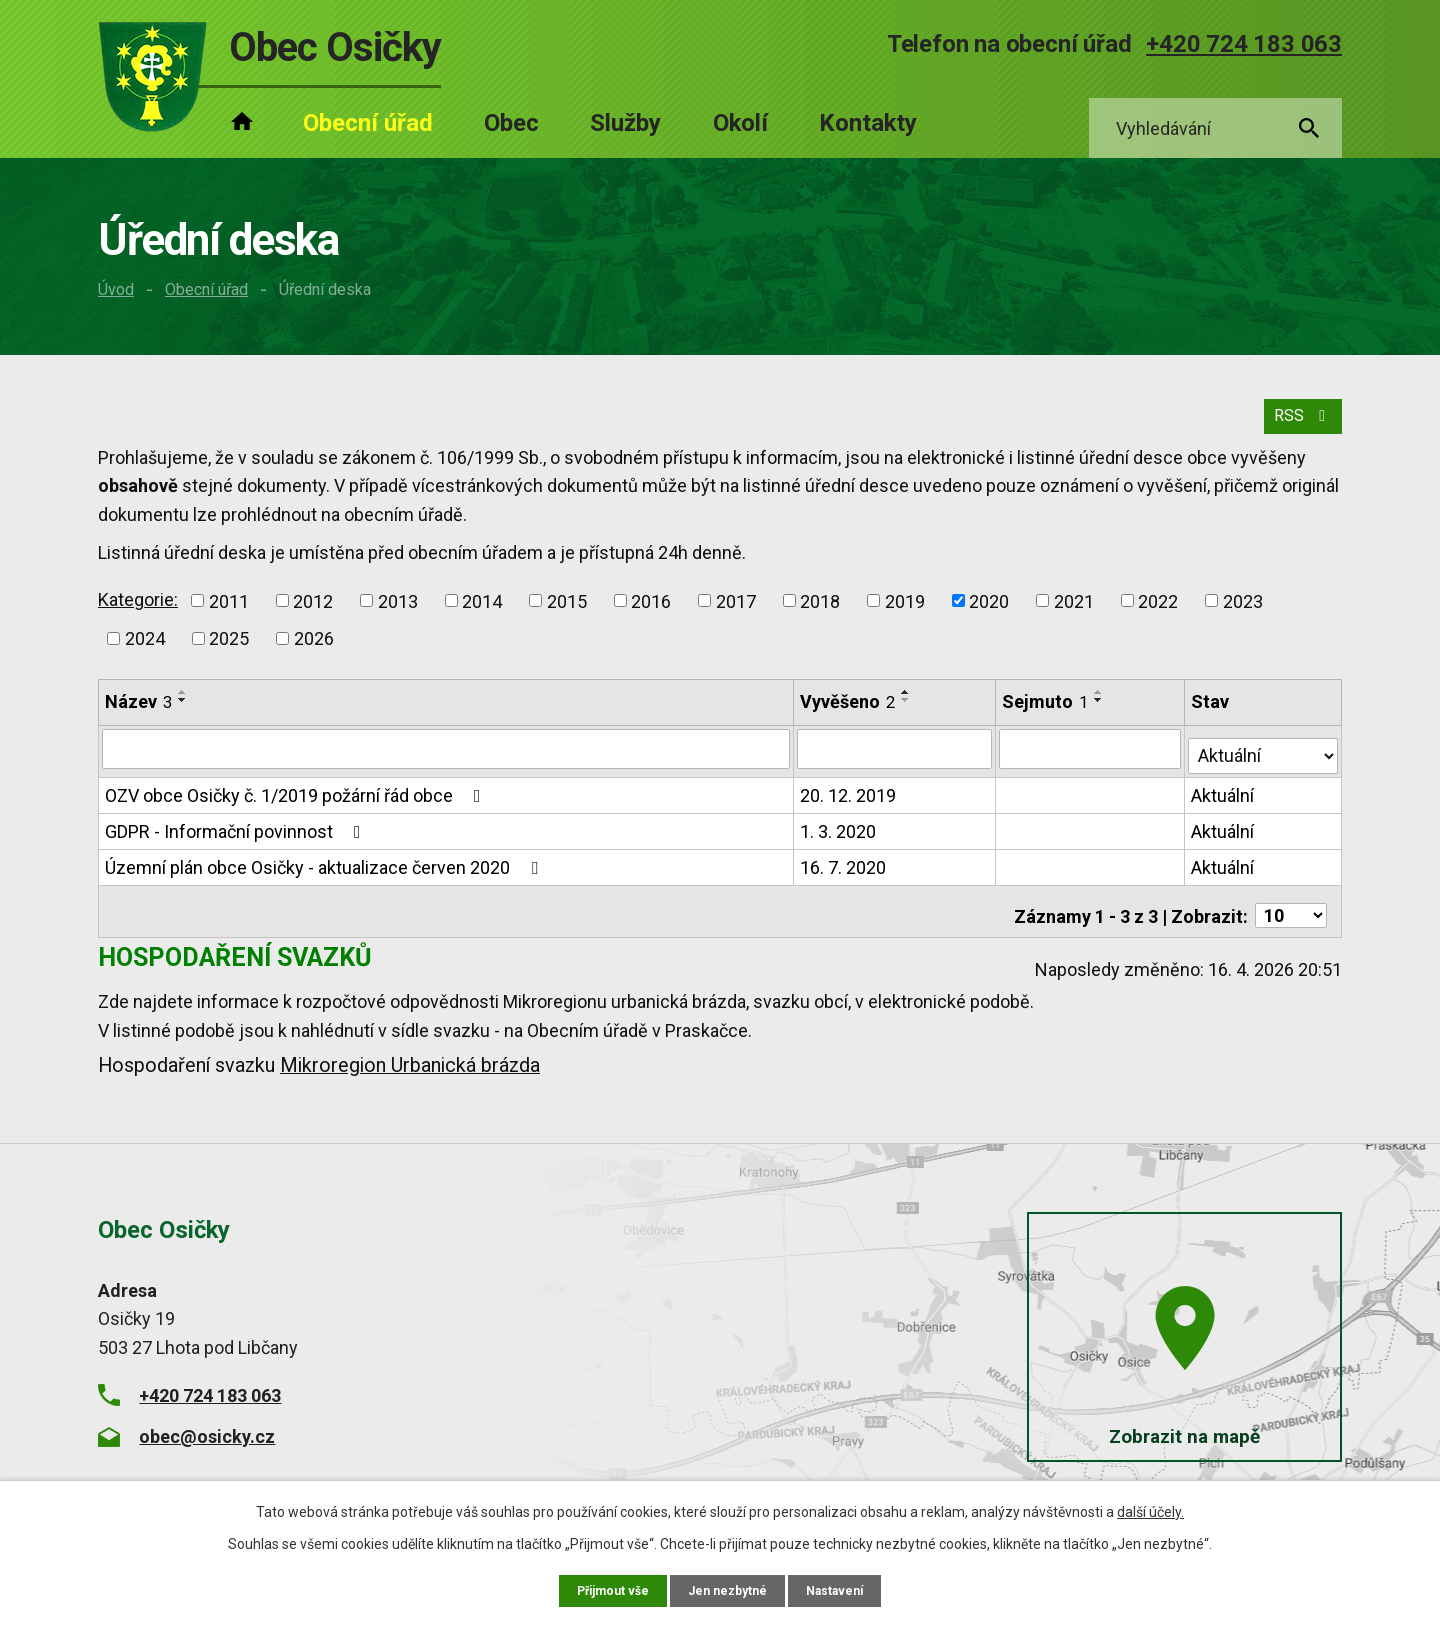 The image size is (1440, 1626). I want to click on [Seřadit podle Vyvěšeno sestupně], so click(907, 714).